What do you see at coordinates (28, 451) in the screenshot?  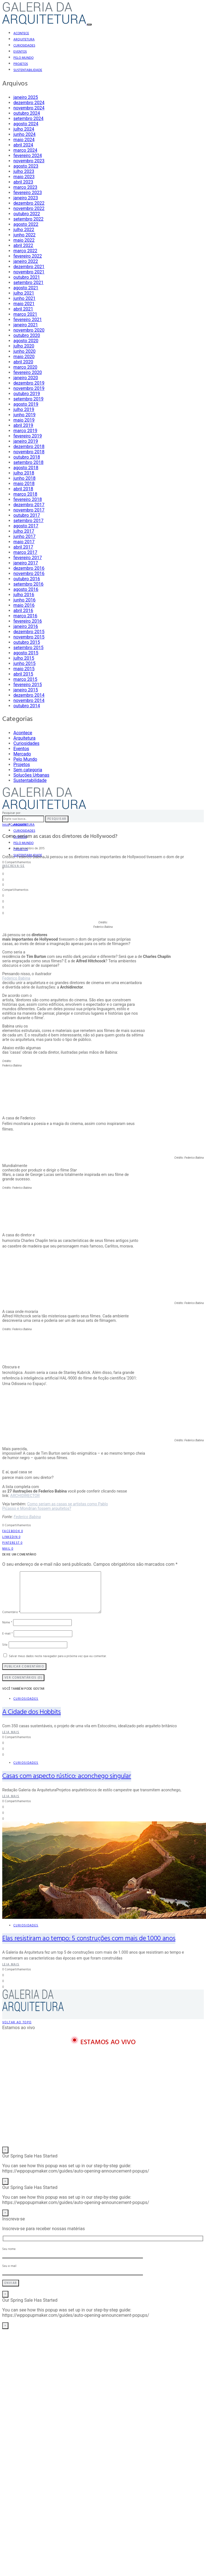 I see `novembro 2018` at bounding box center [28, 451].